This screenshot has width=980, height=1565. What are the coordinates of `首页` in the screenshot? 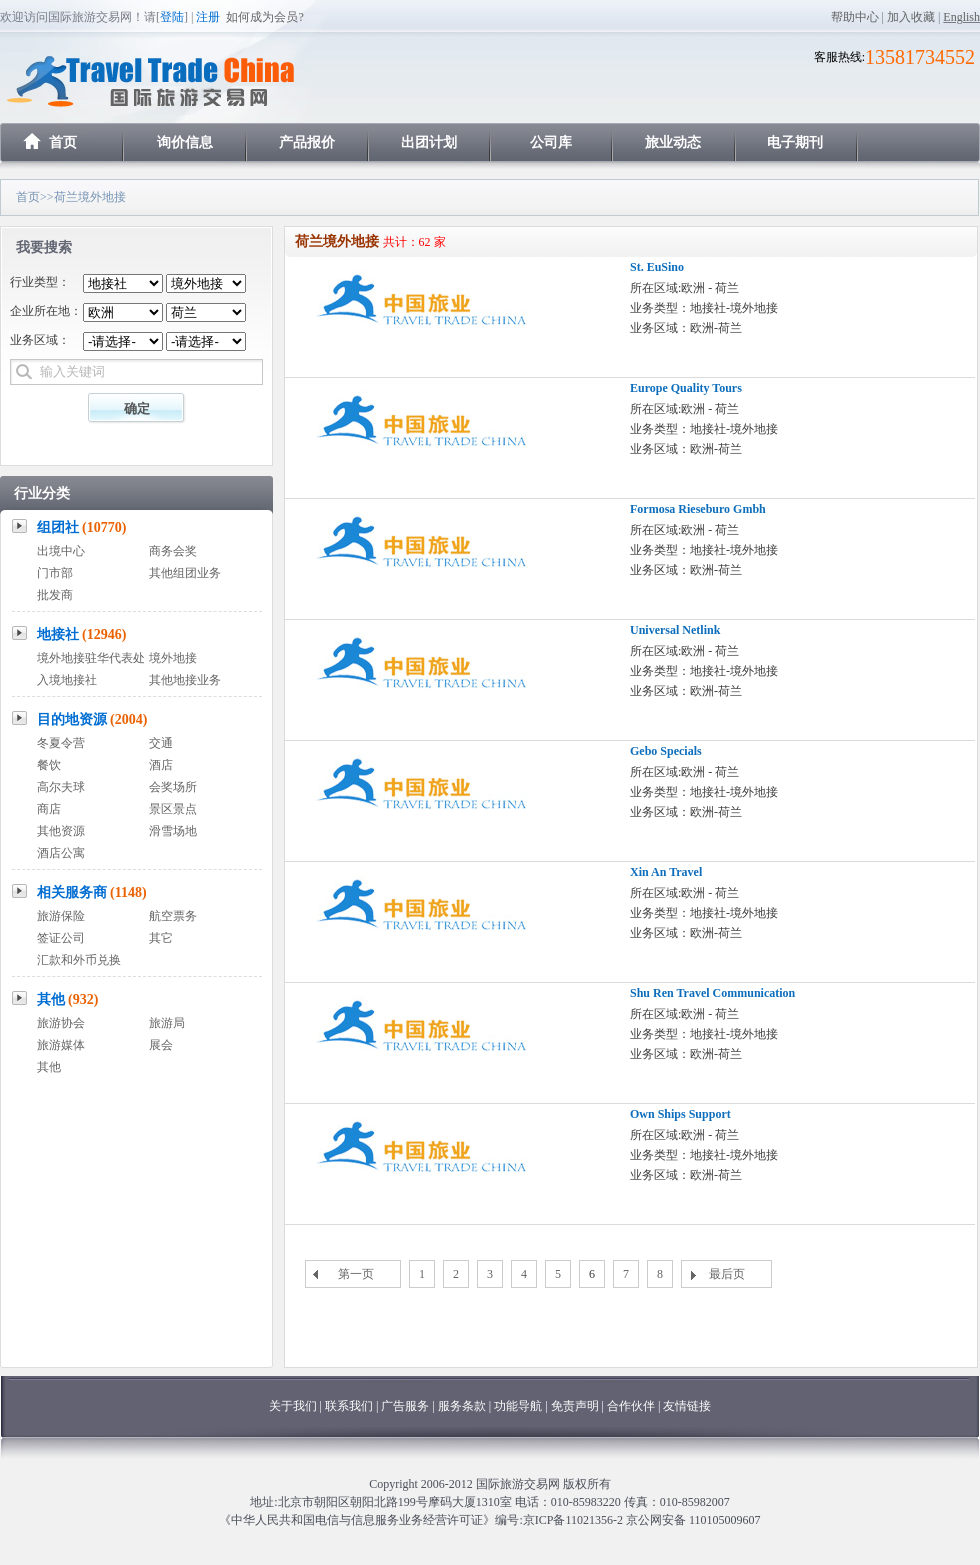 It's located at (63, 142).